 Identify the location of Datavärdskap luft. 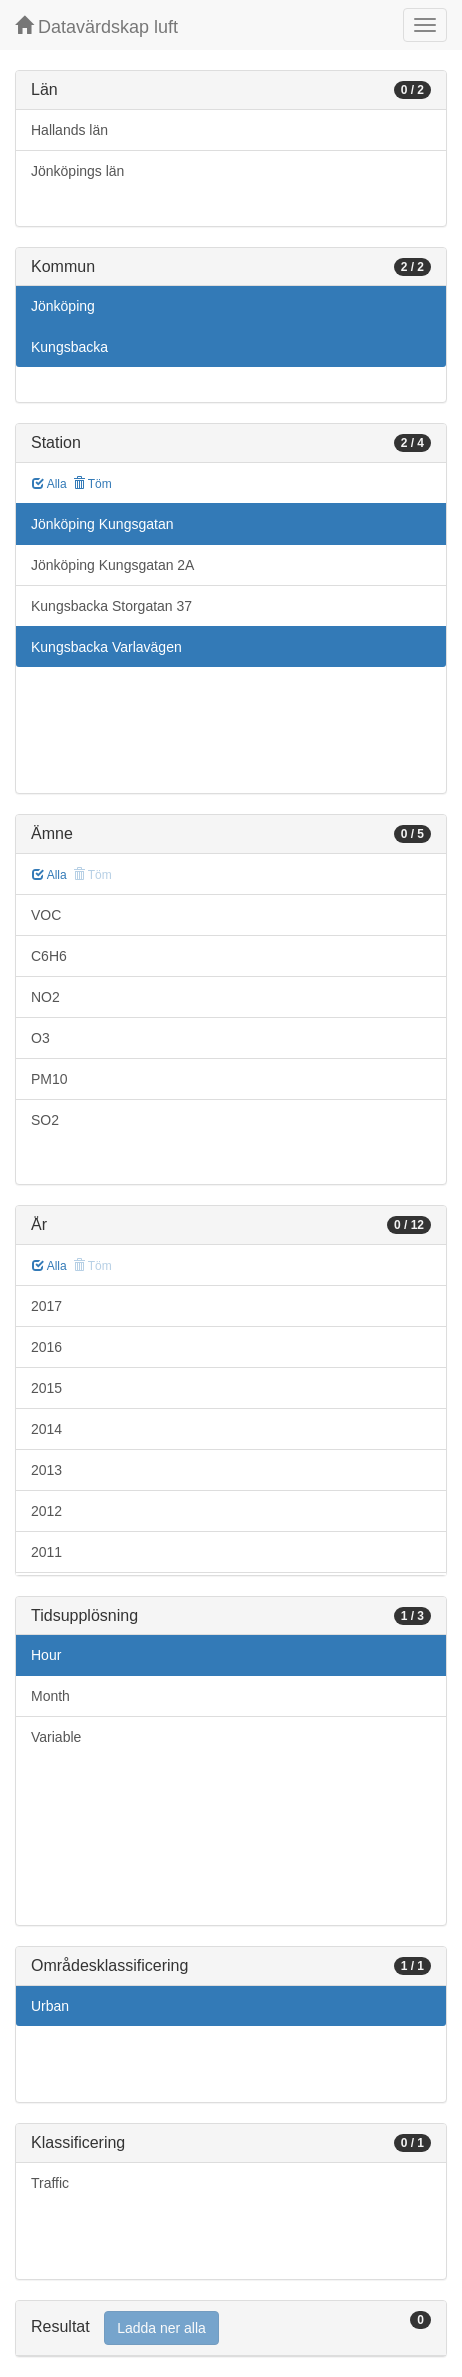
(96, 26).